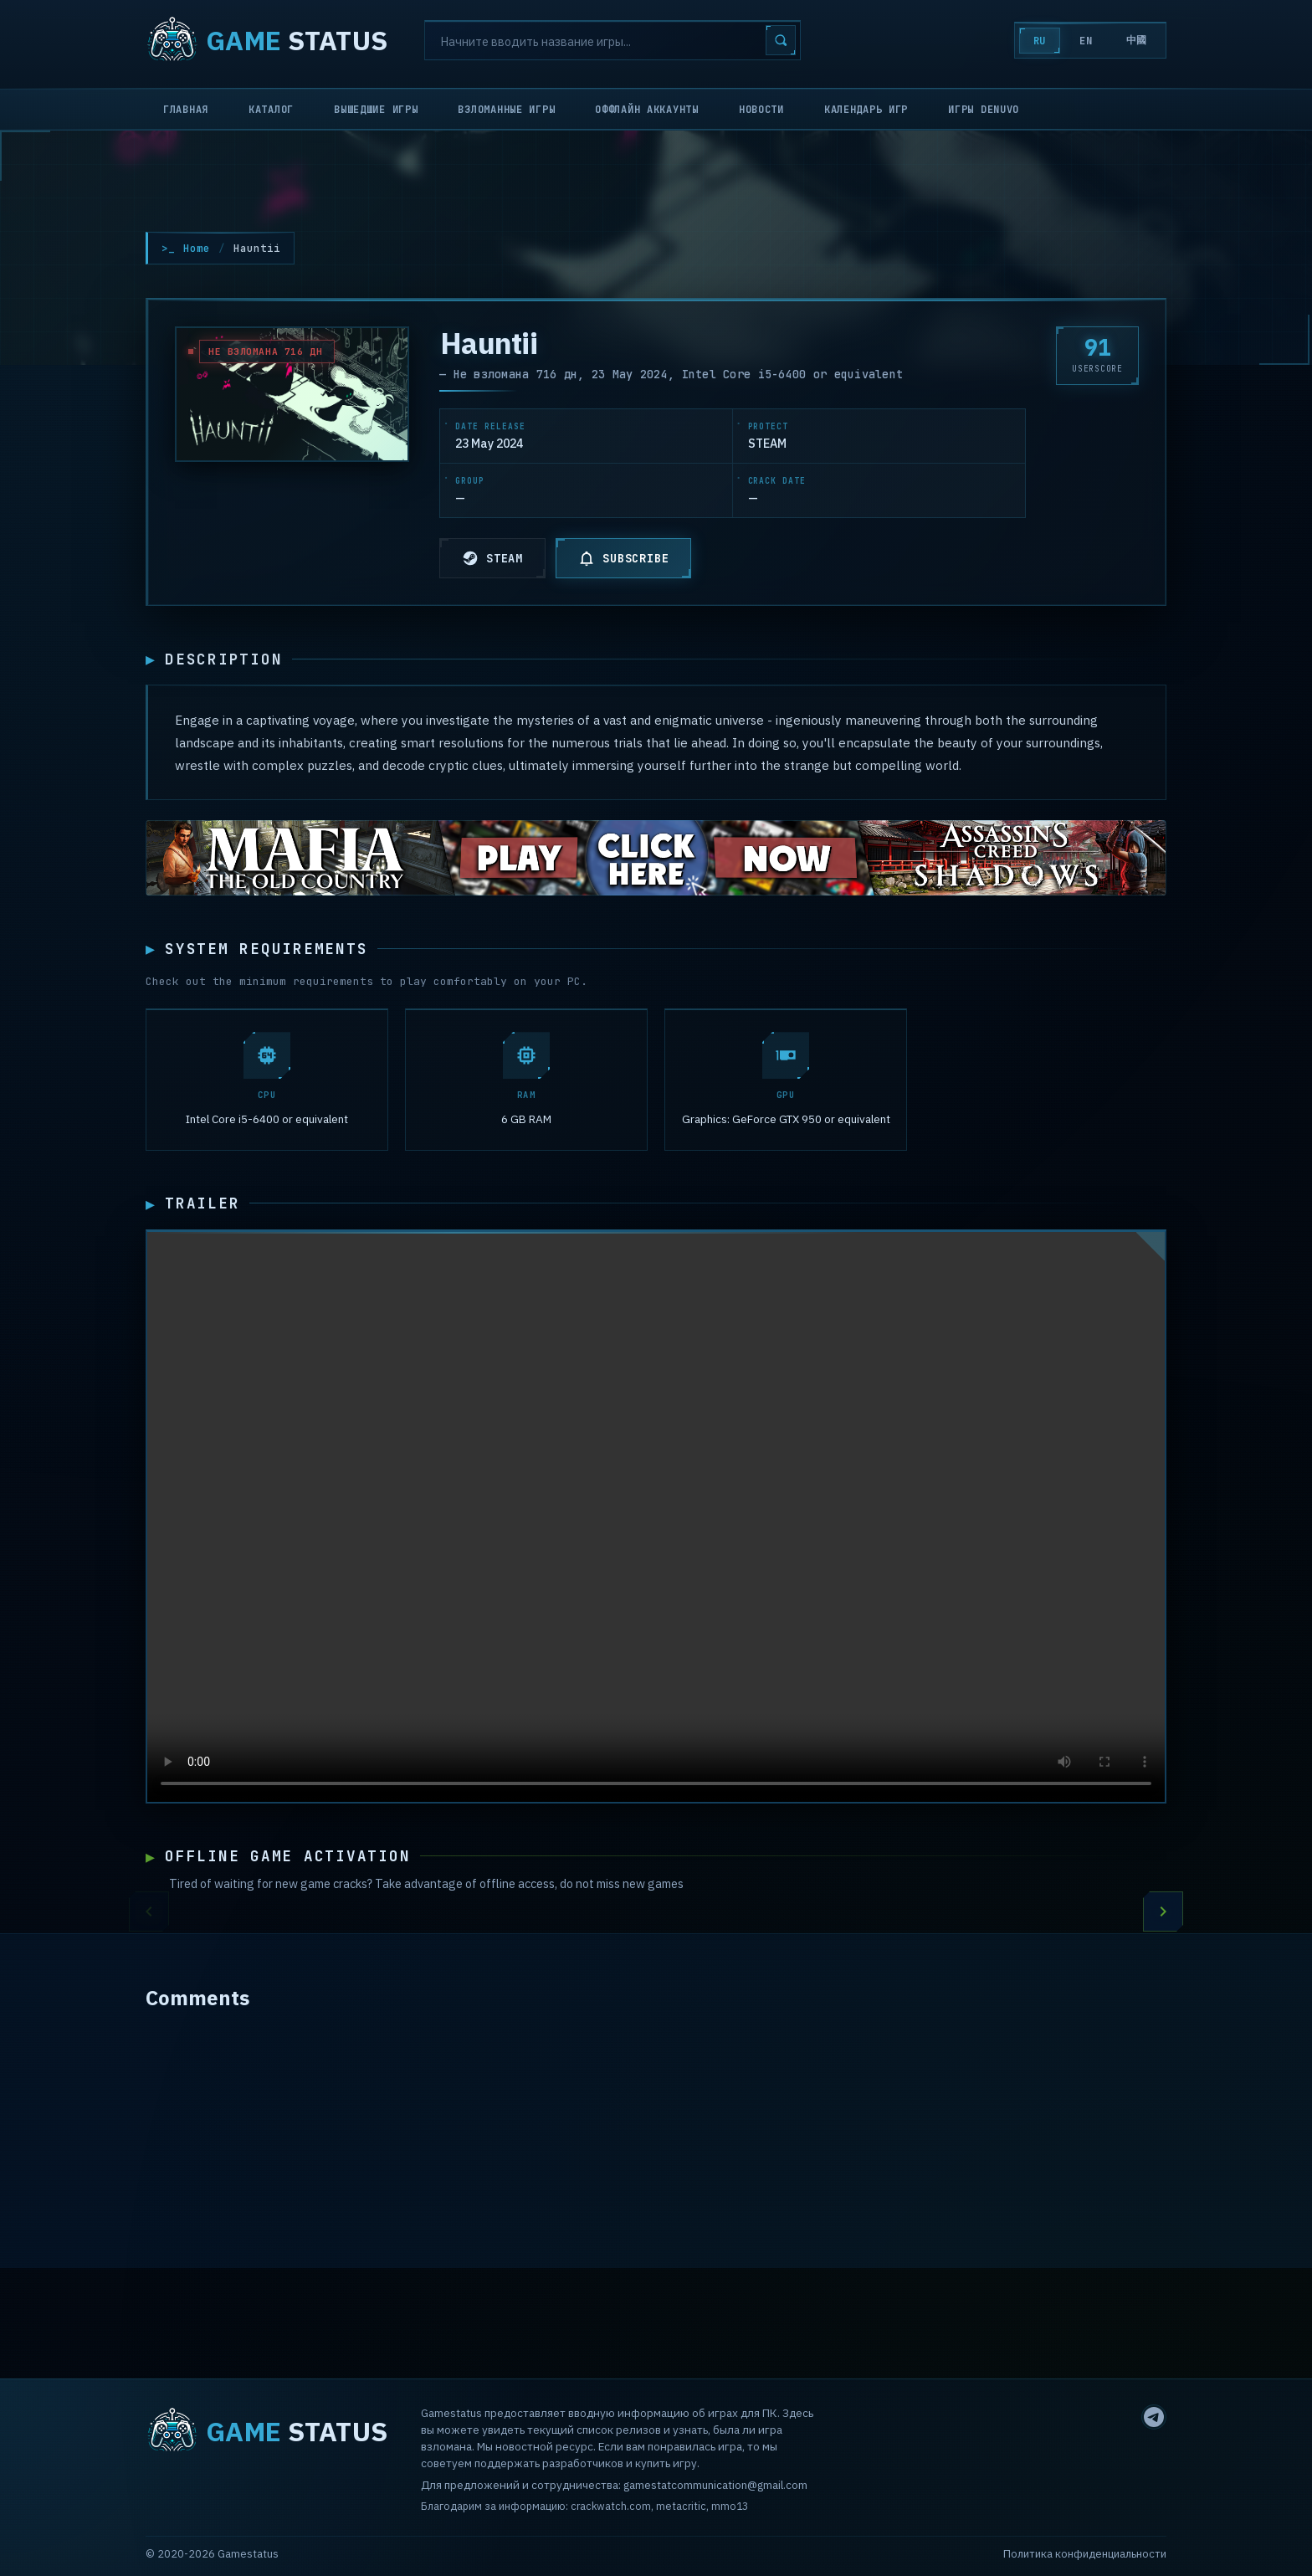  Describe the element at coordinates (983, 109) in the screenshot. I see `Игры Denuvo` at that location.